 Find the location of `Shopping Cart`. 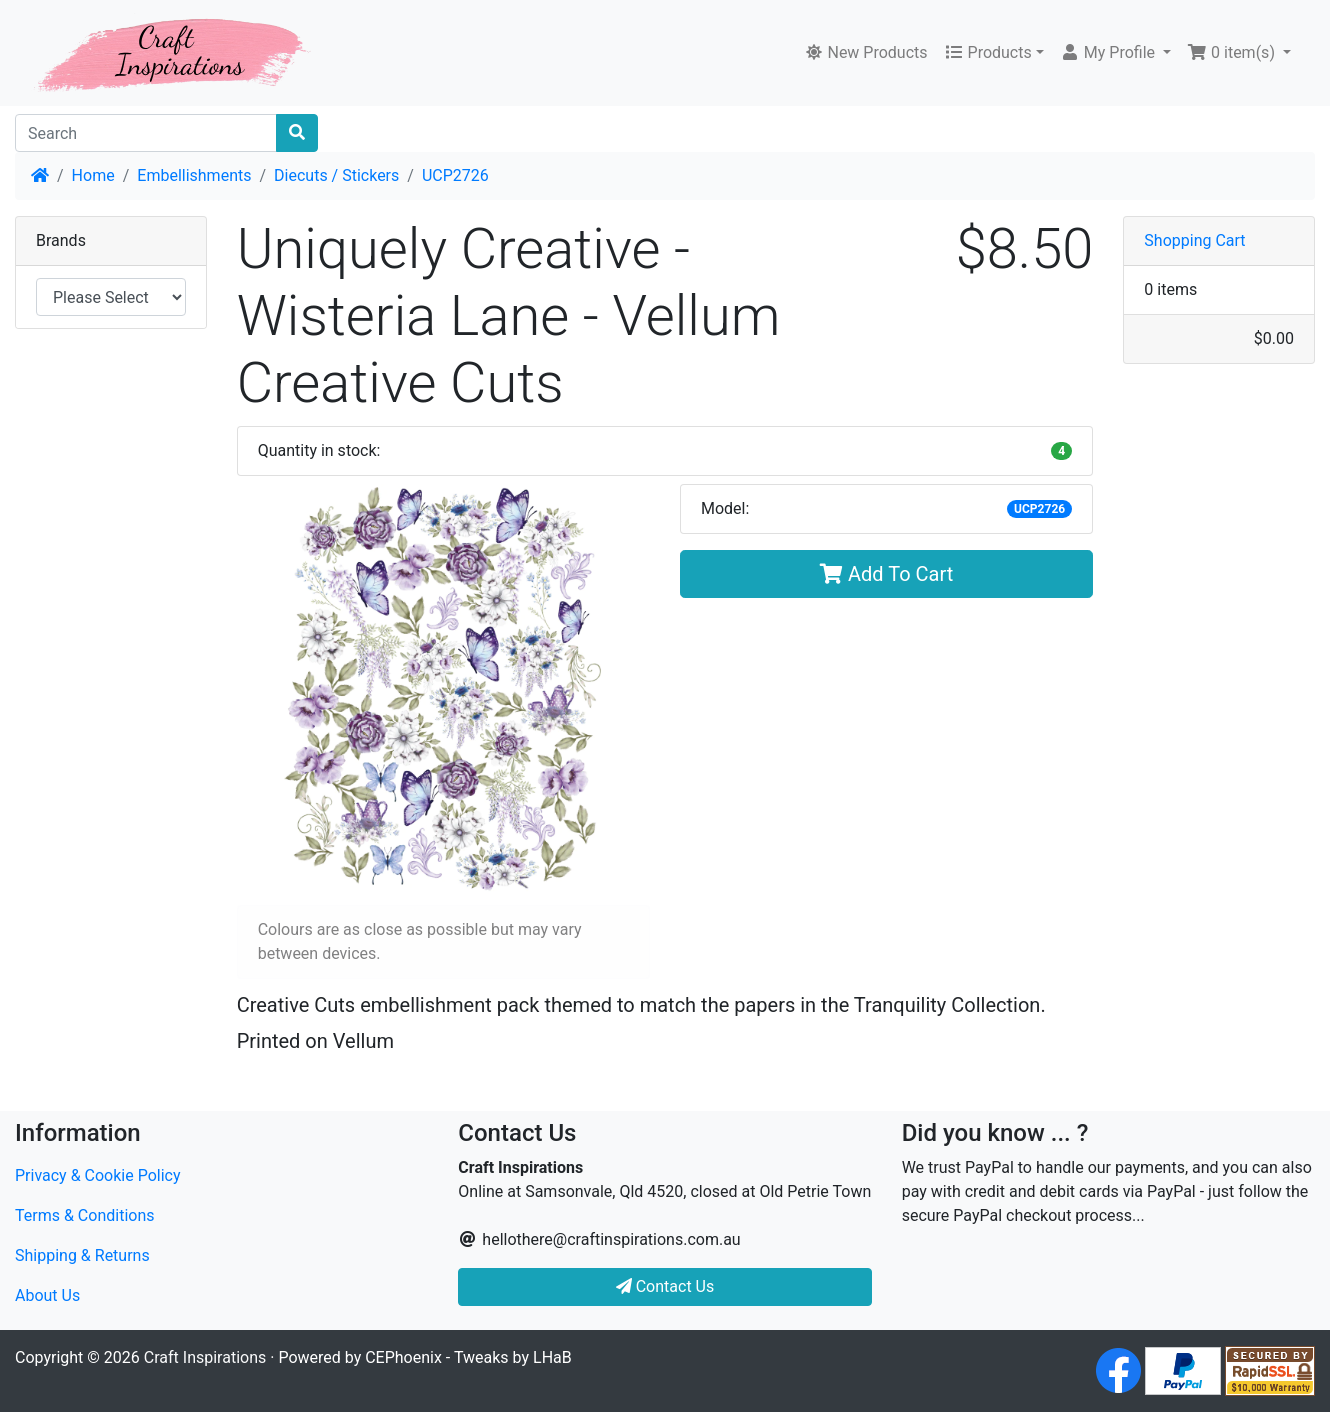

Shopping Cart is located at coordinates (1194, 240).